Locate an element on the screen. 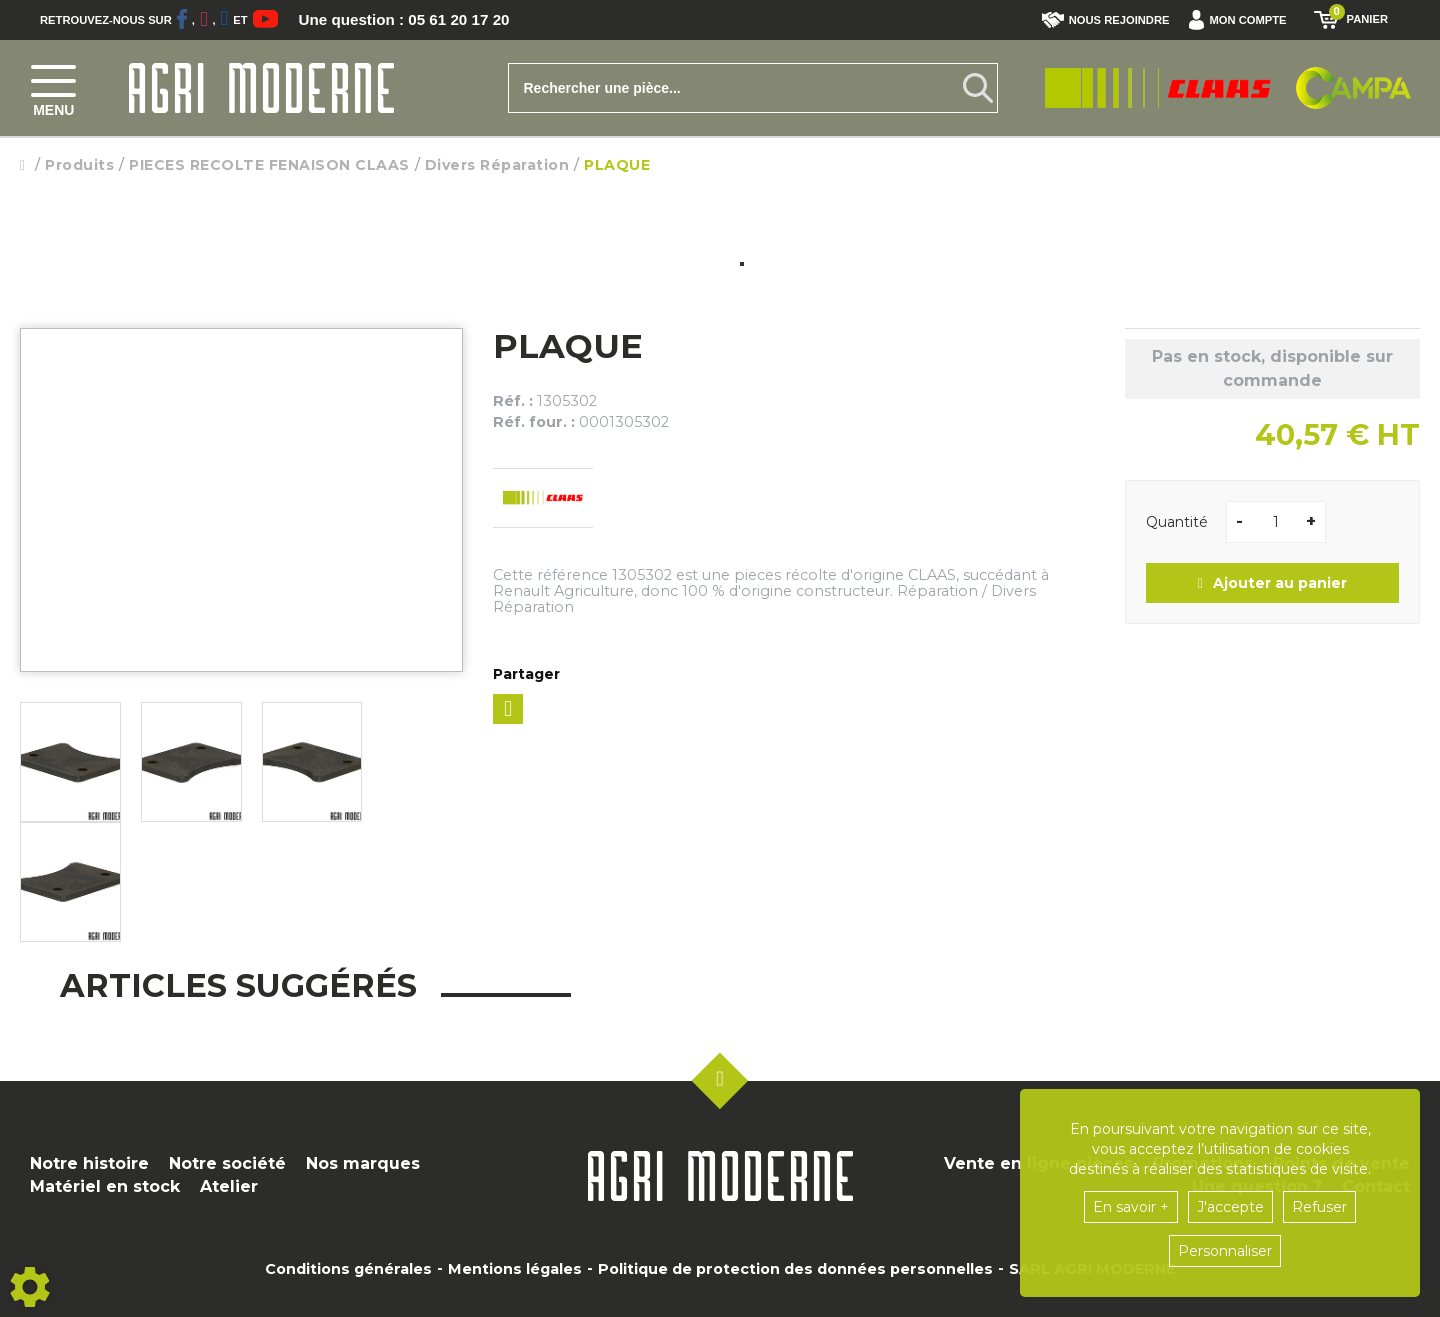  Politique de protection des données personnelles is located at coordinates (795, 1269).